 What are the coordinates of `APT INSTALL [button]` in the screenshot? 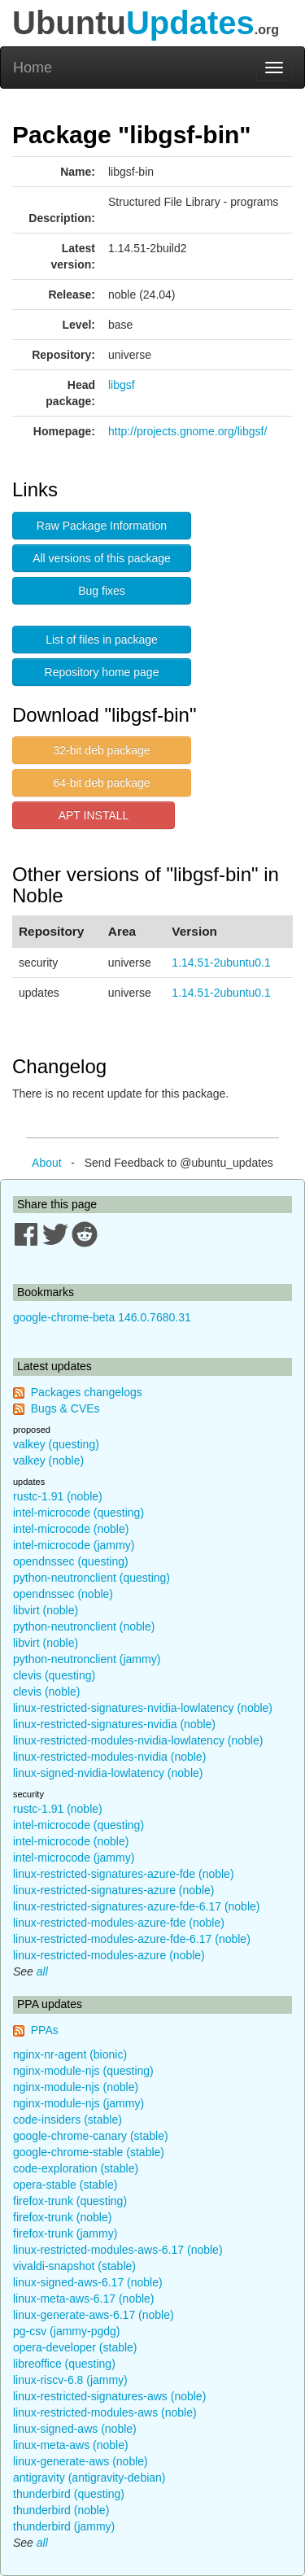 It's located at (94, 815).